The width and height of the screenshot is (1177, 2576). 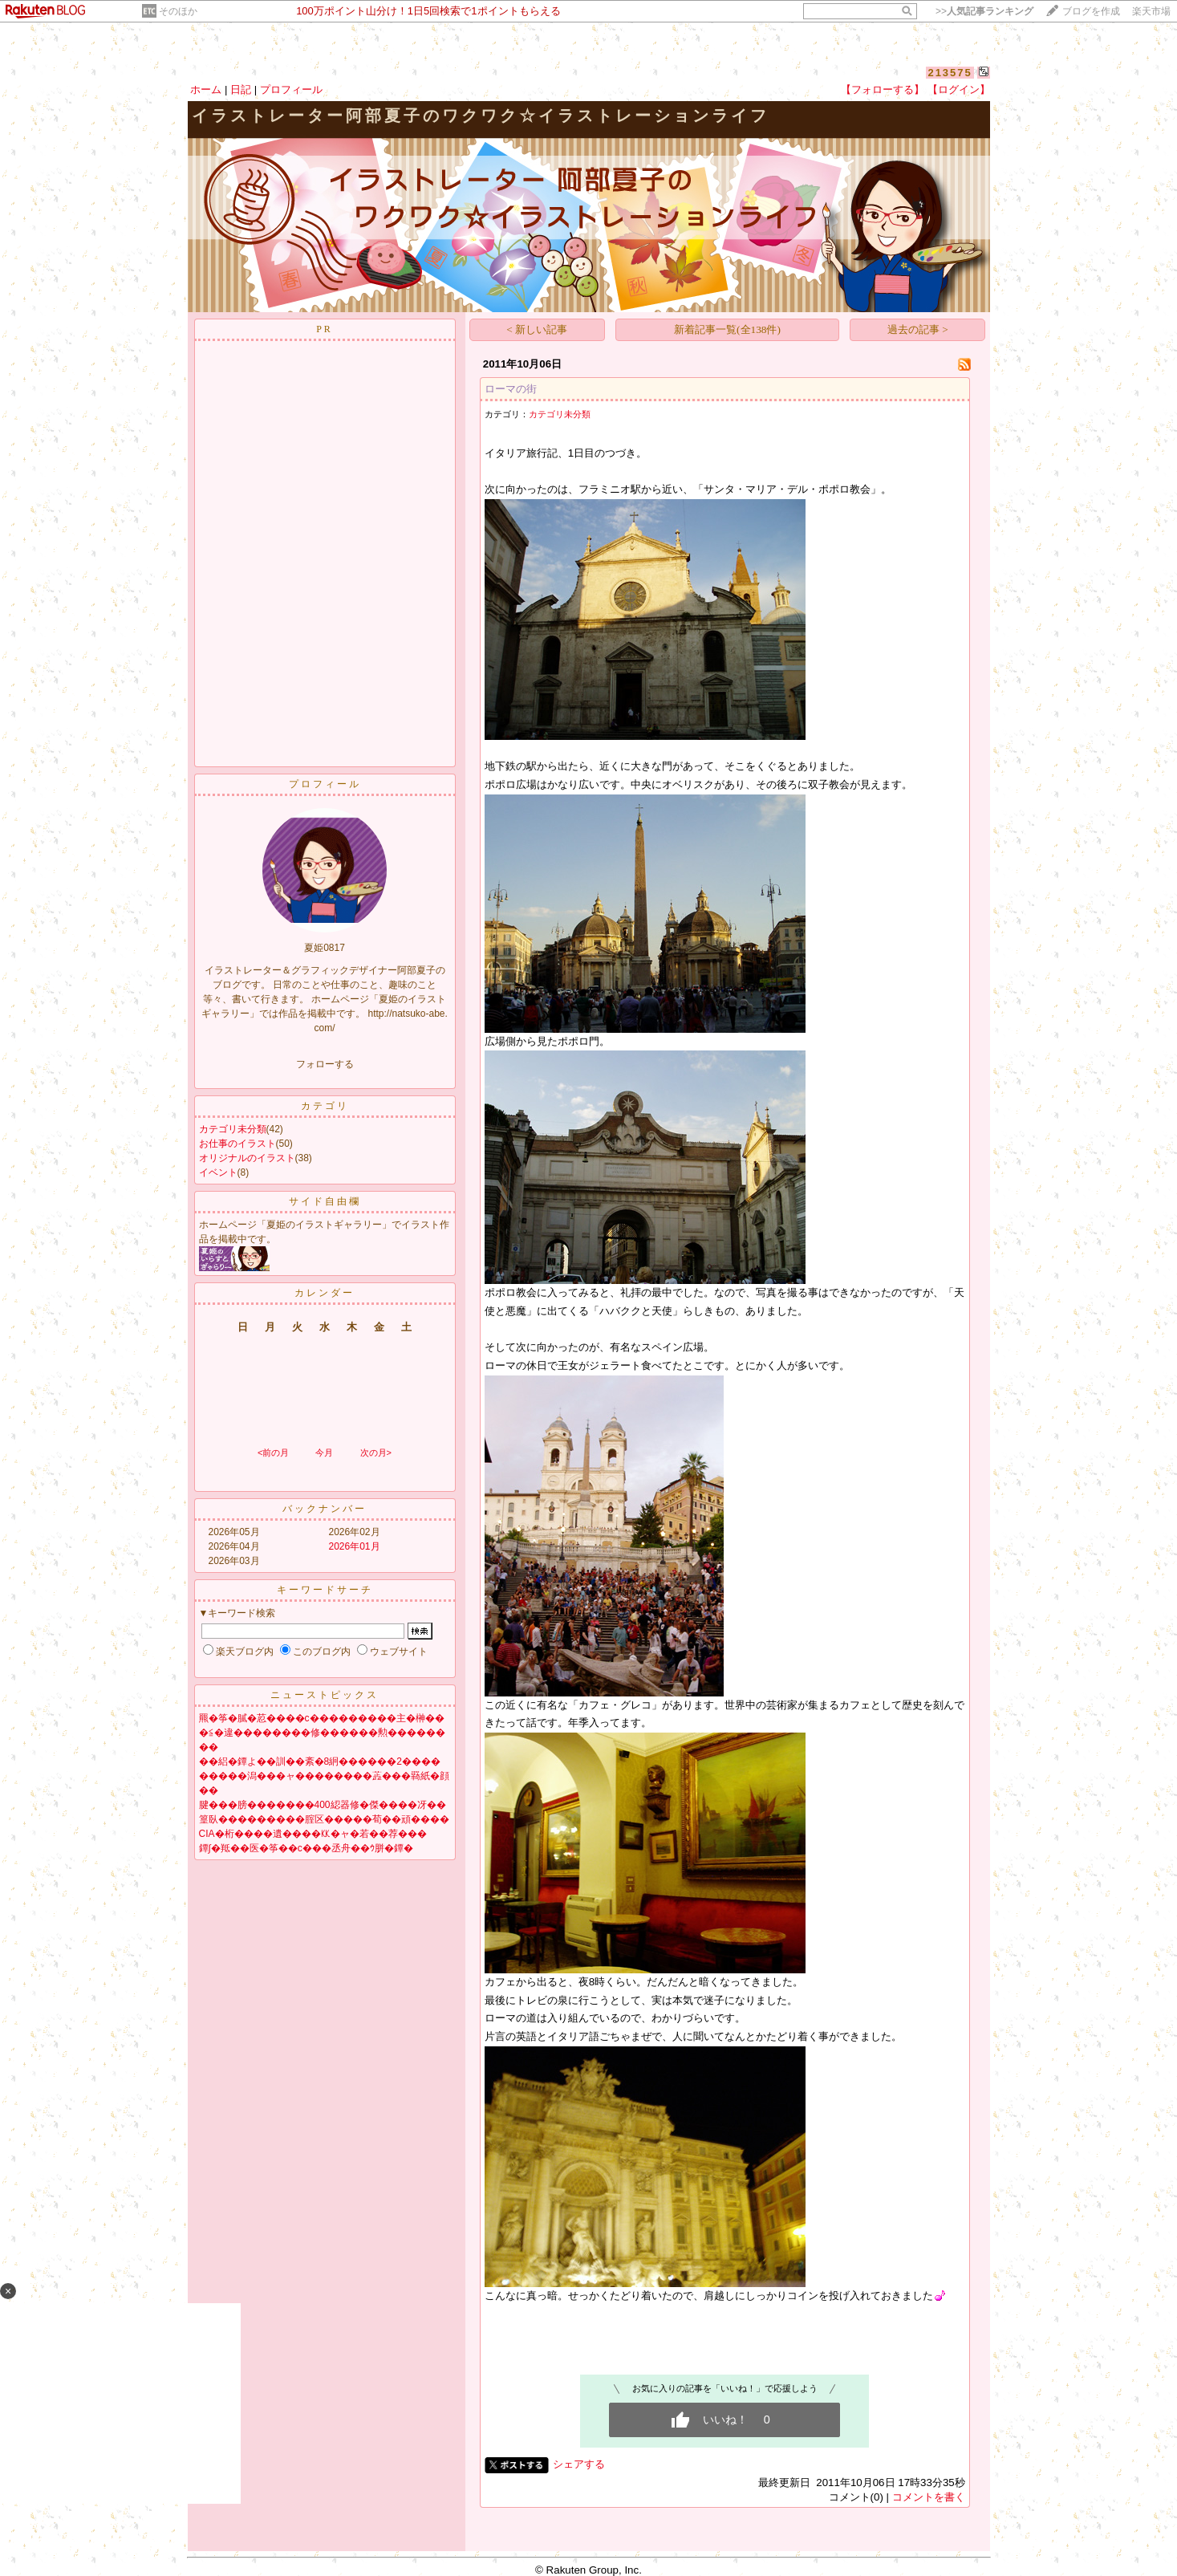 I want to click on 【ログイン】, so click(x=958, y=89).